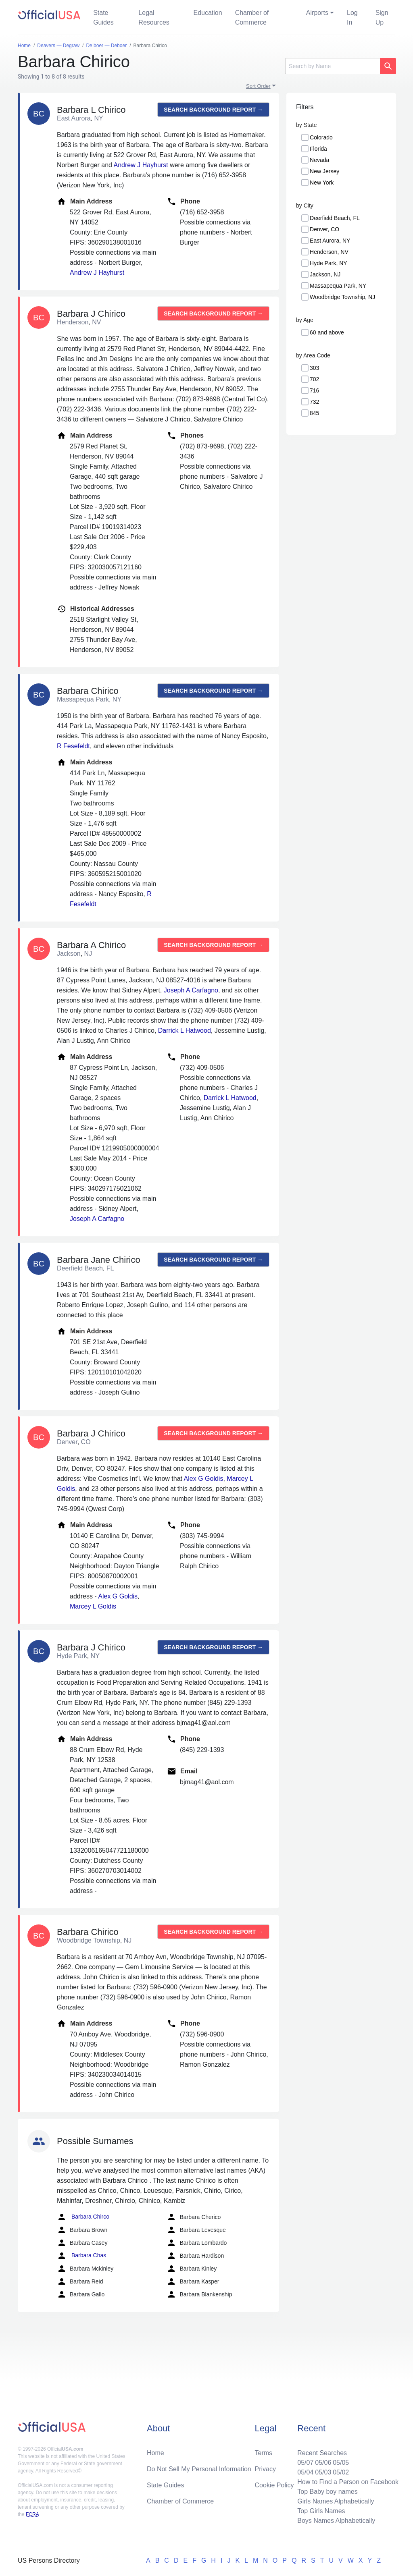 The image size is (413, 2576). Describe the element at coordinates (274, 2485) in the screenshot. I see `Cookie Policy` at that location.